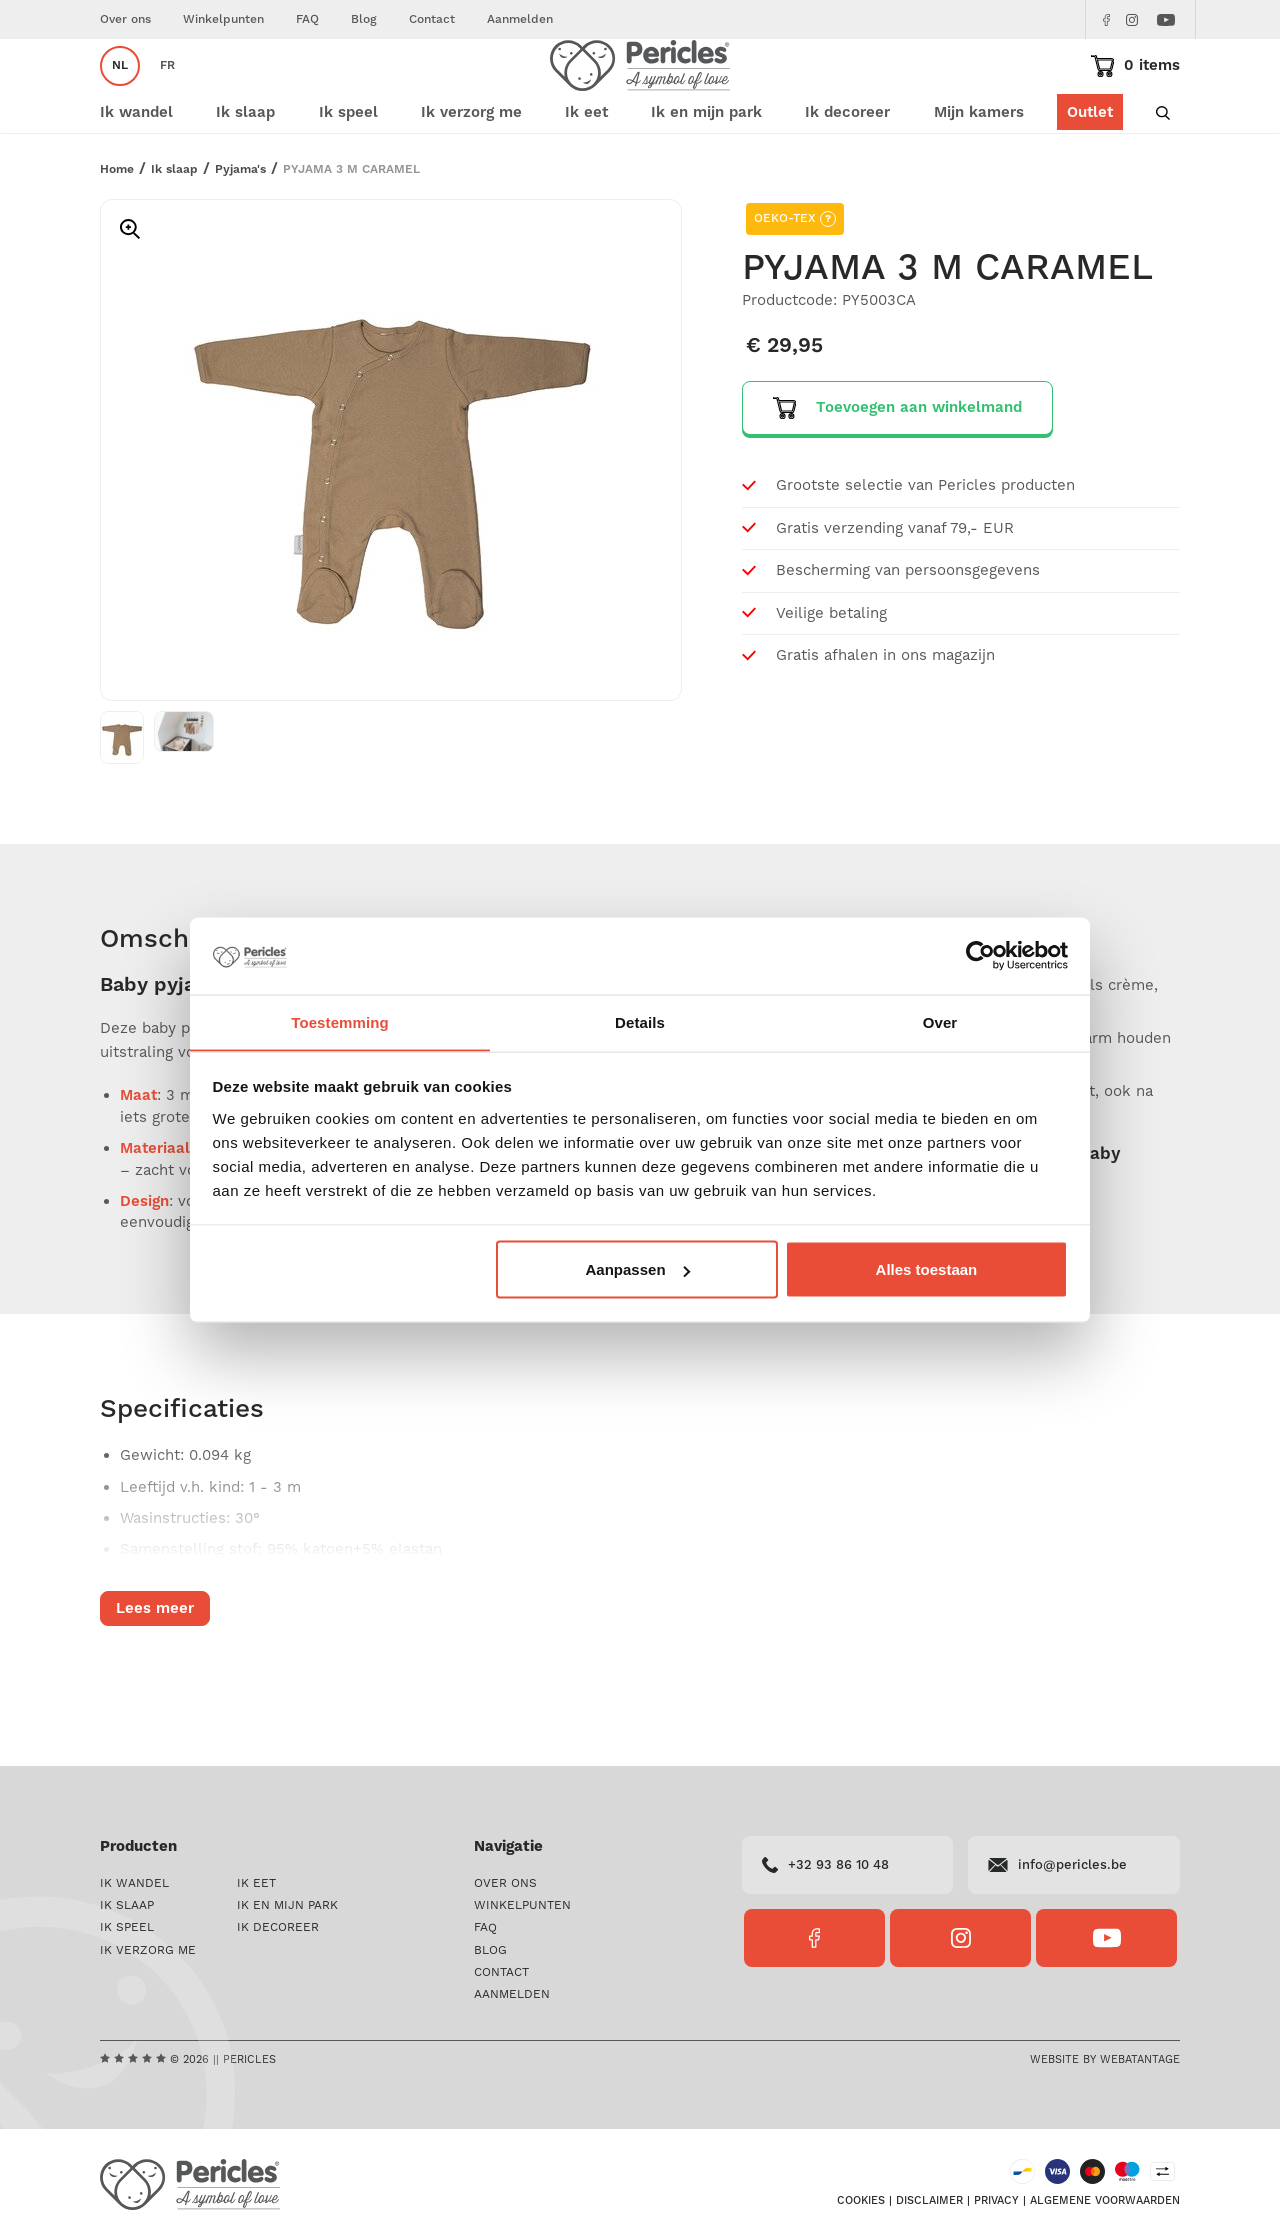  What do you see at coordinates (1090, 172) in the screenshot?
I see `Outlet` at bounding box center [1090, 172].